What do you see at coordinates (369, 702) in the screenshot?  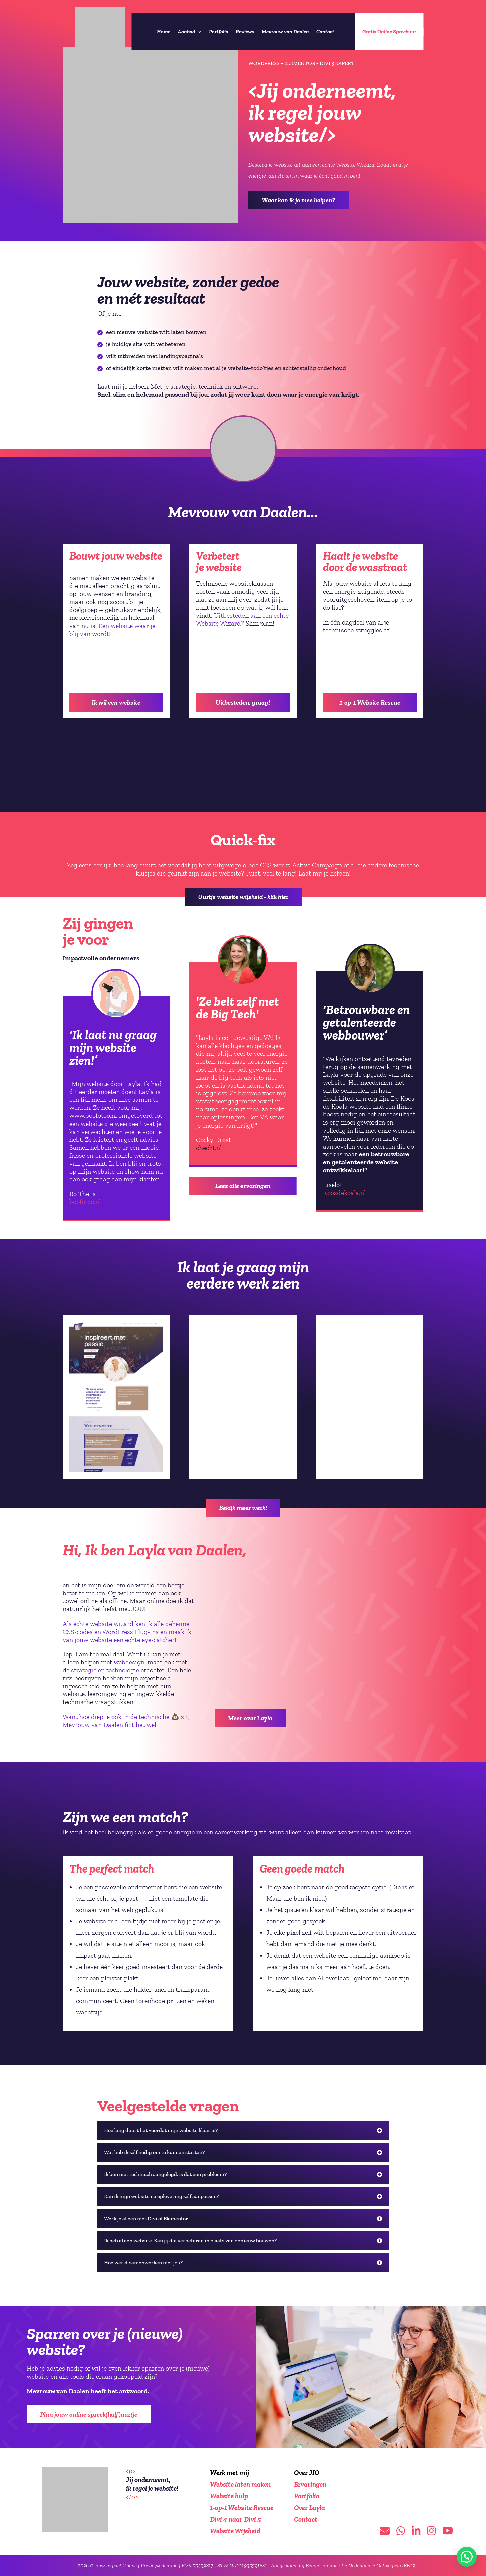 I see `1-op-1 Website Rescue` at bounding box center [369, 702].